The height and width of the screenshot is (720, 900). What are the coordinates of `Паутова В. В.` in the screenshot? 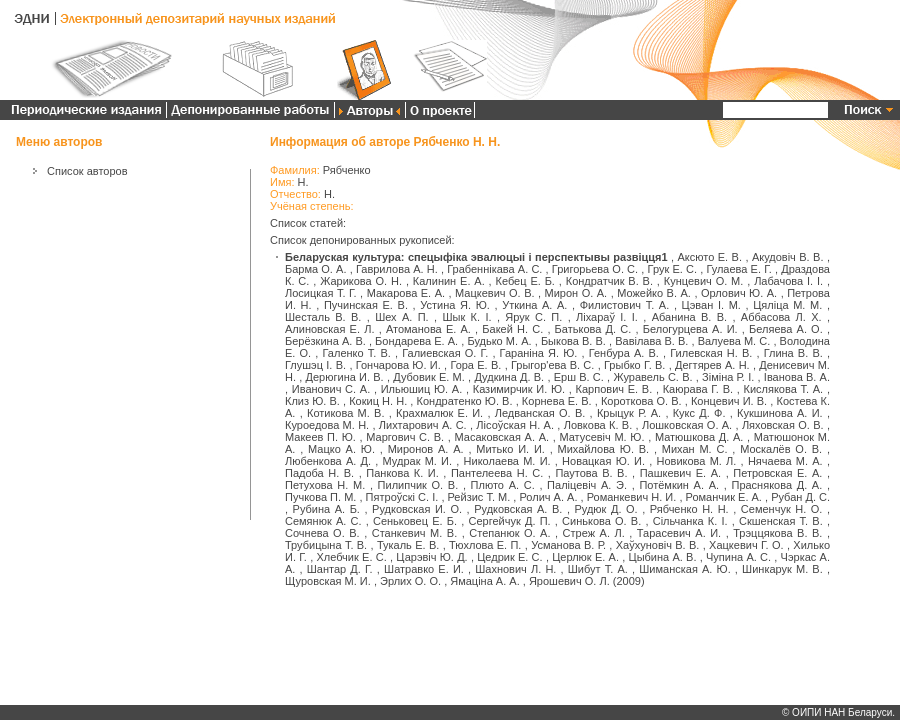 It's located at (591, 473).